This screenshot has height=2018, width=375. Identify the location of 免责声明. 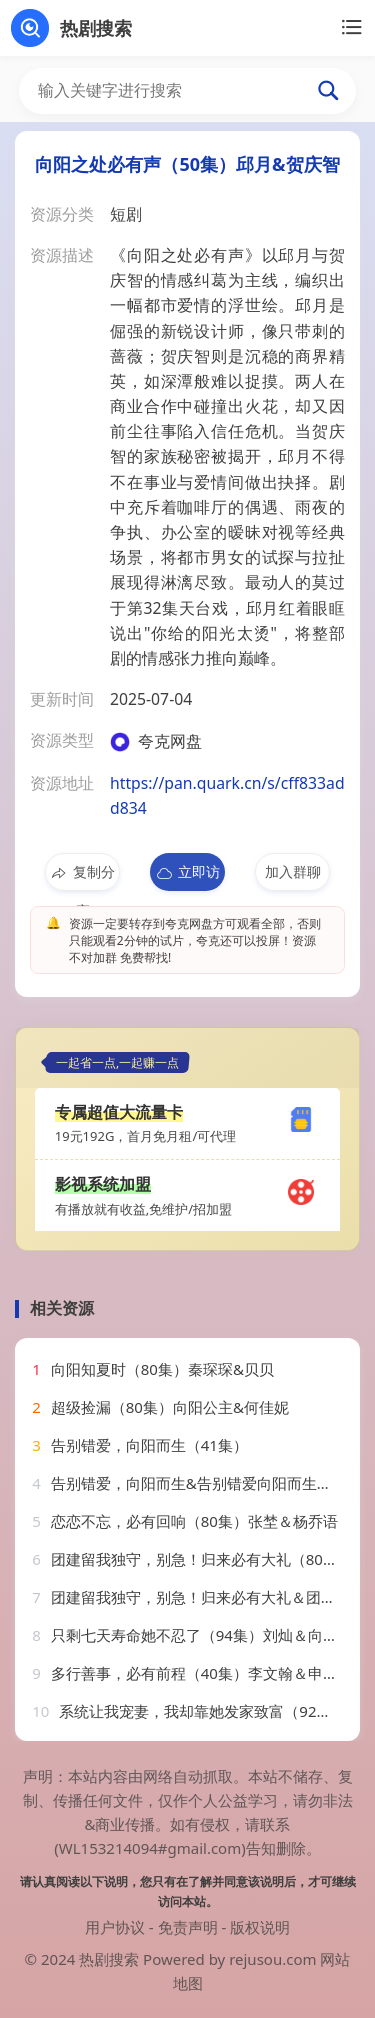
(188, 1927).